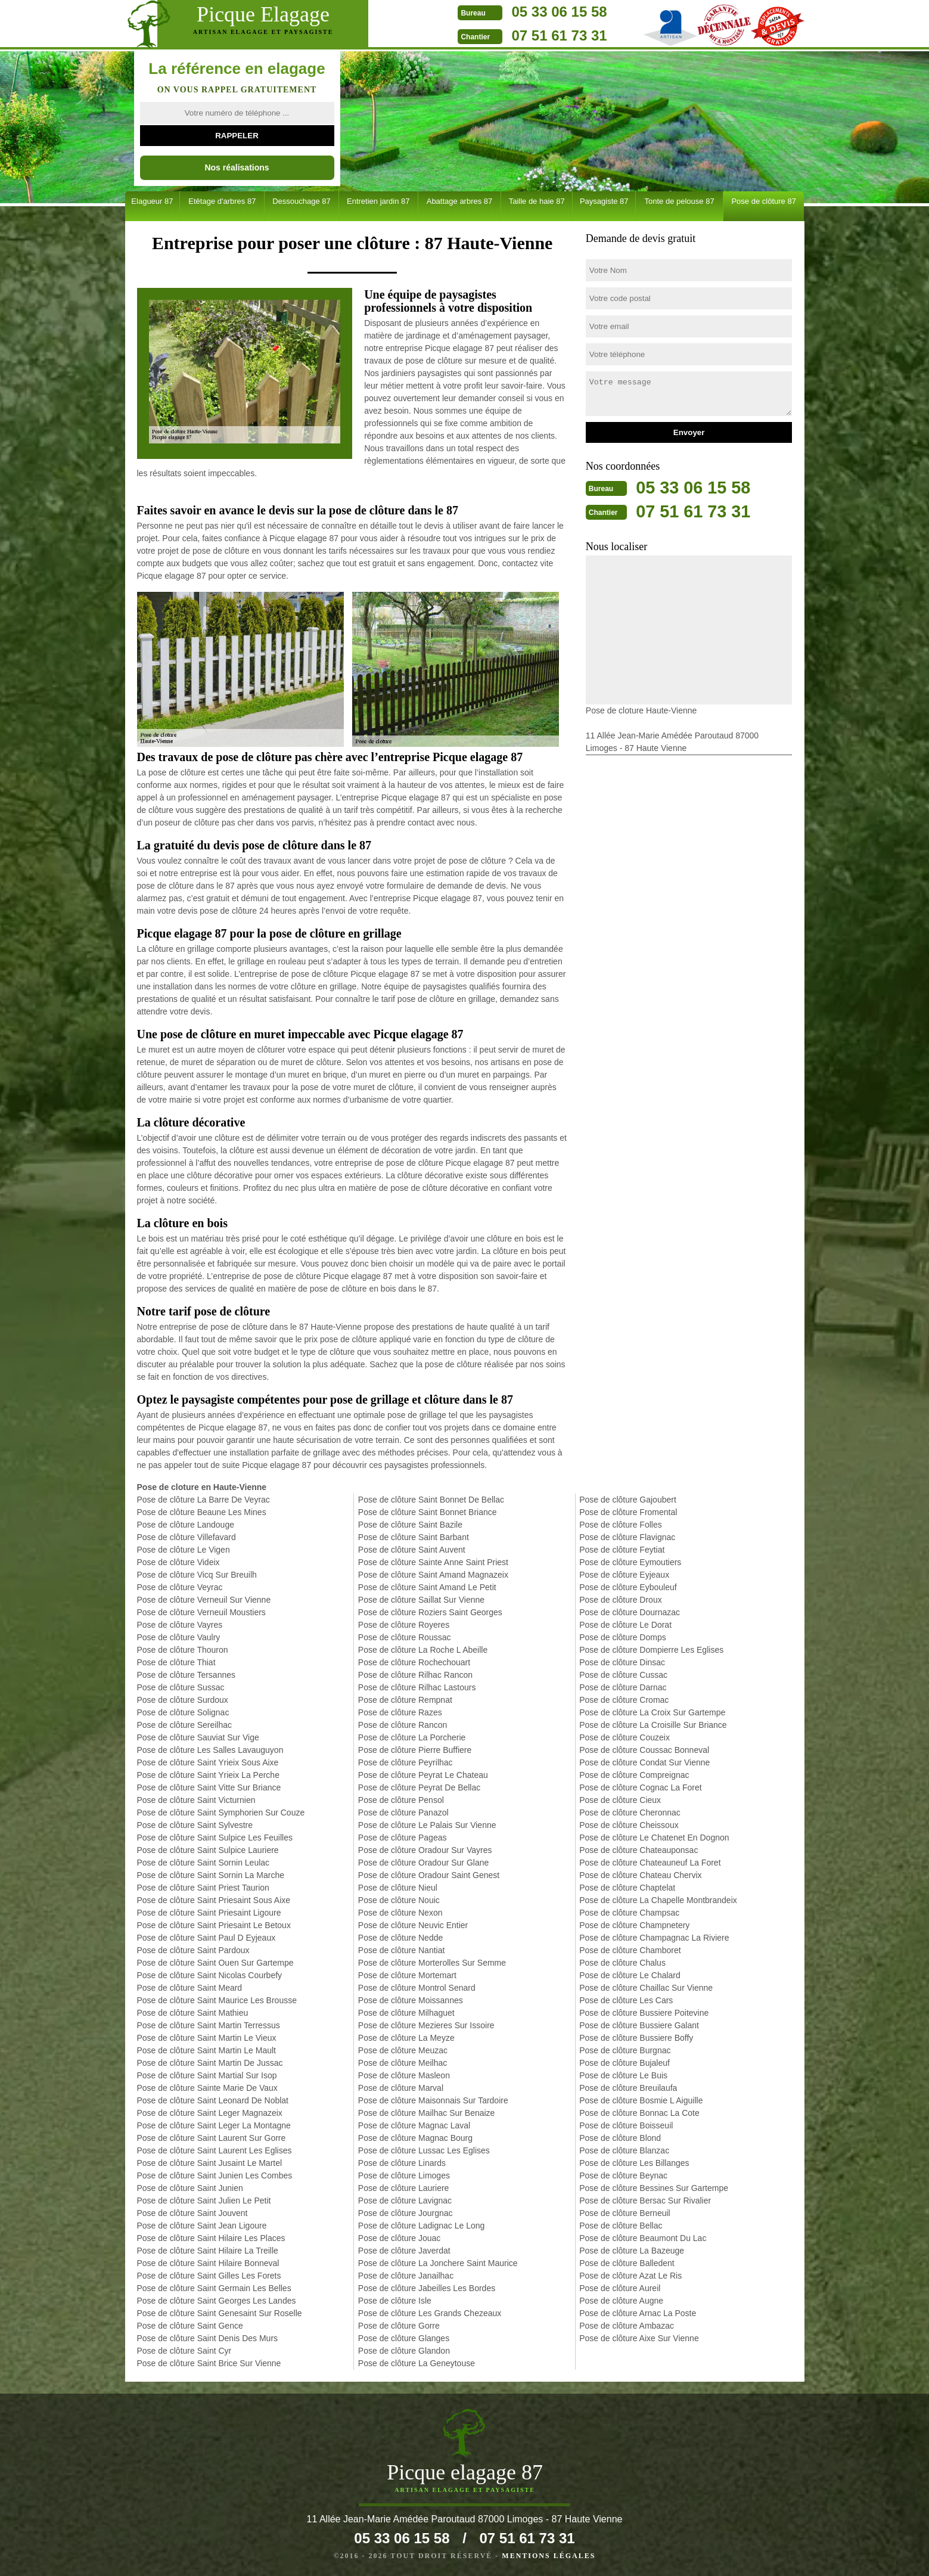 The height and width of the screenshot is (2576, 929). What do you see at coordinates (622, 1962) in the screenshot?
I see `Pose de clôture Chalus` at bounding box center [622, 1962].